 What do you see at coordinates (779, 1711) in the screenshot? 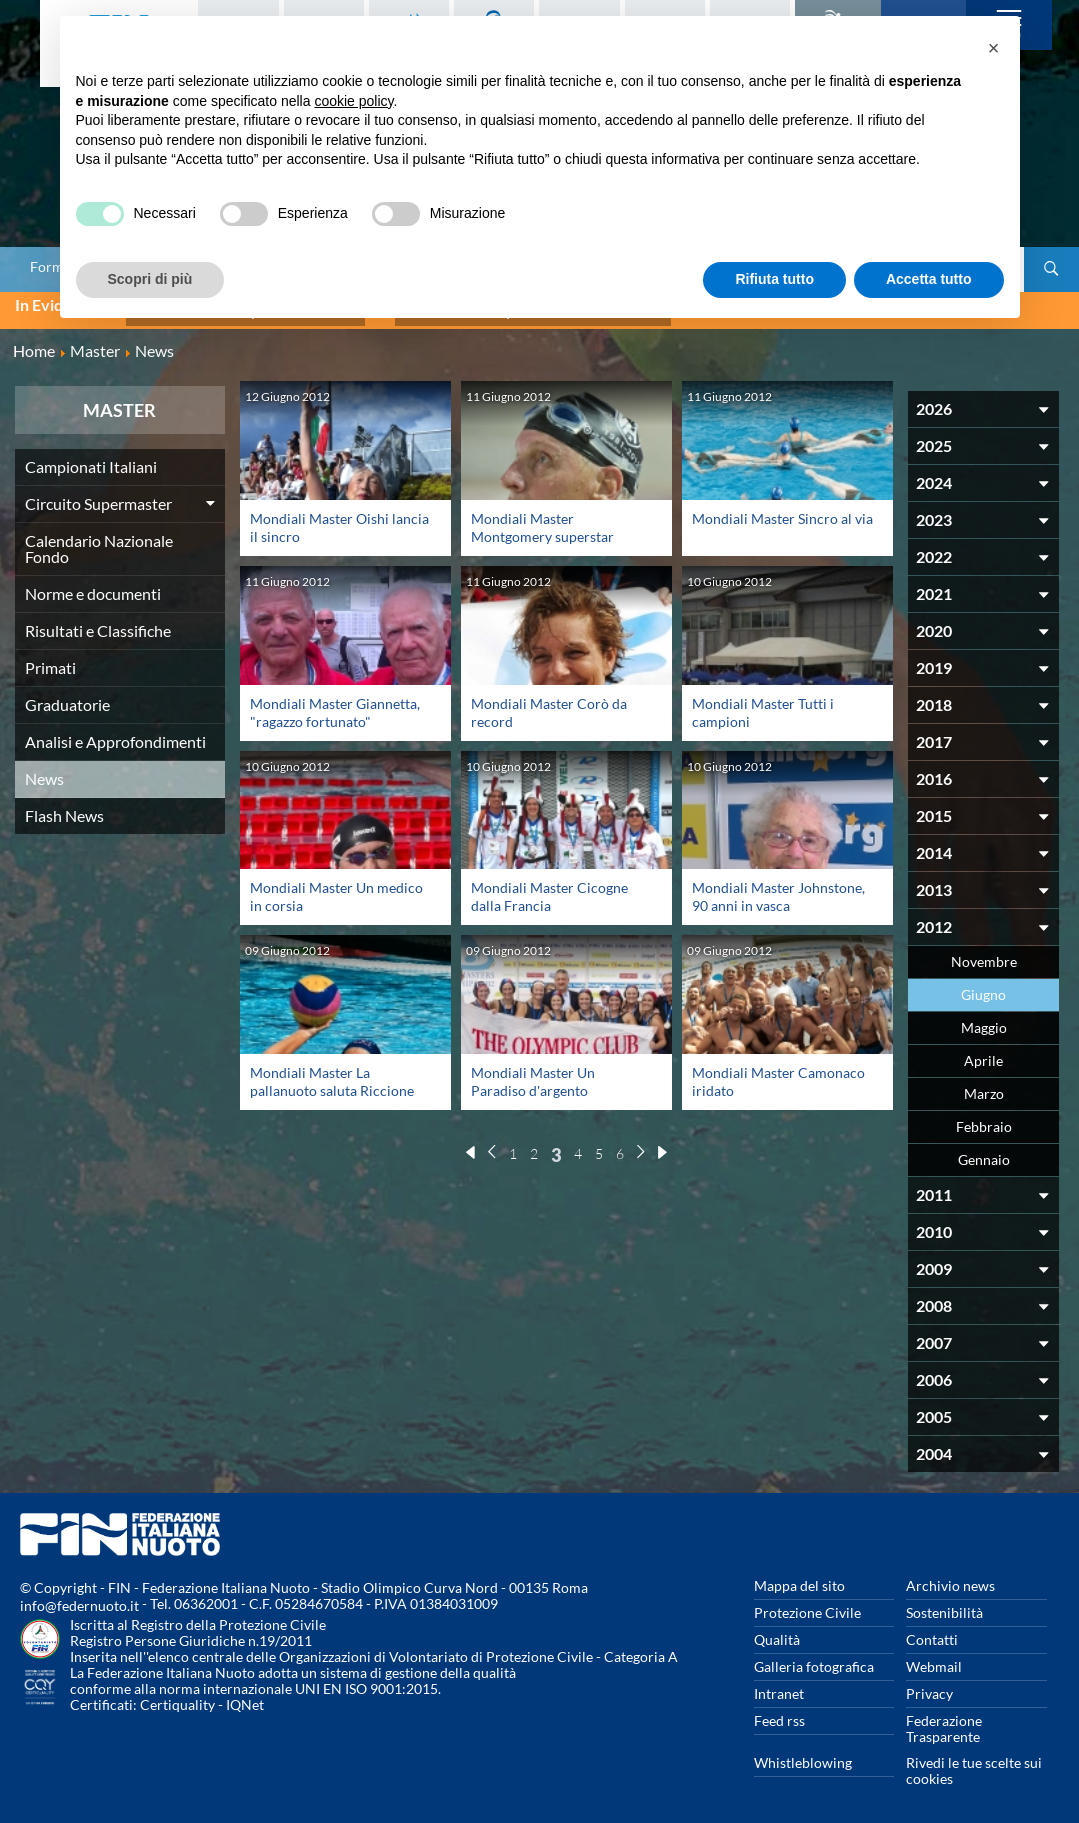
I see `Feed rss` at bounding box center [779, 1711].